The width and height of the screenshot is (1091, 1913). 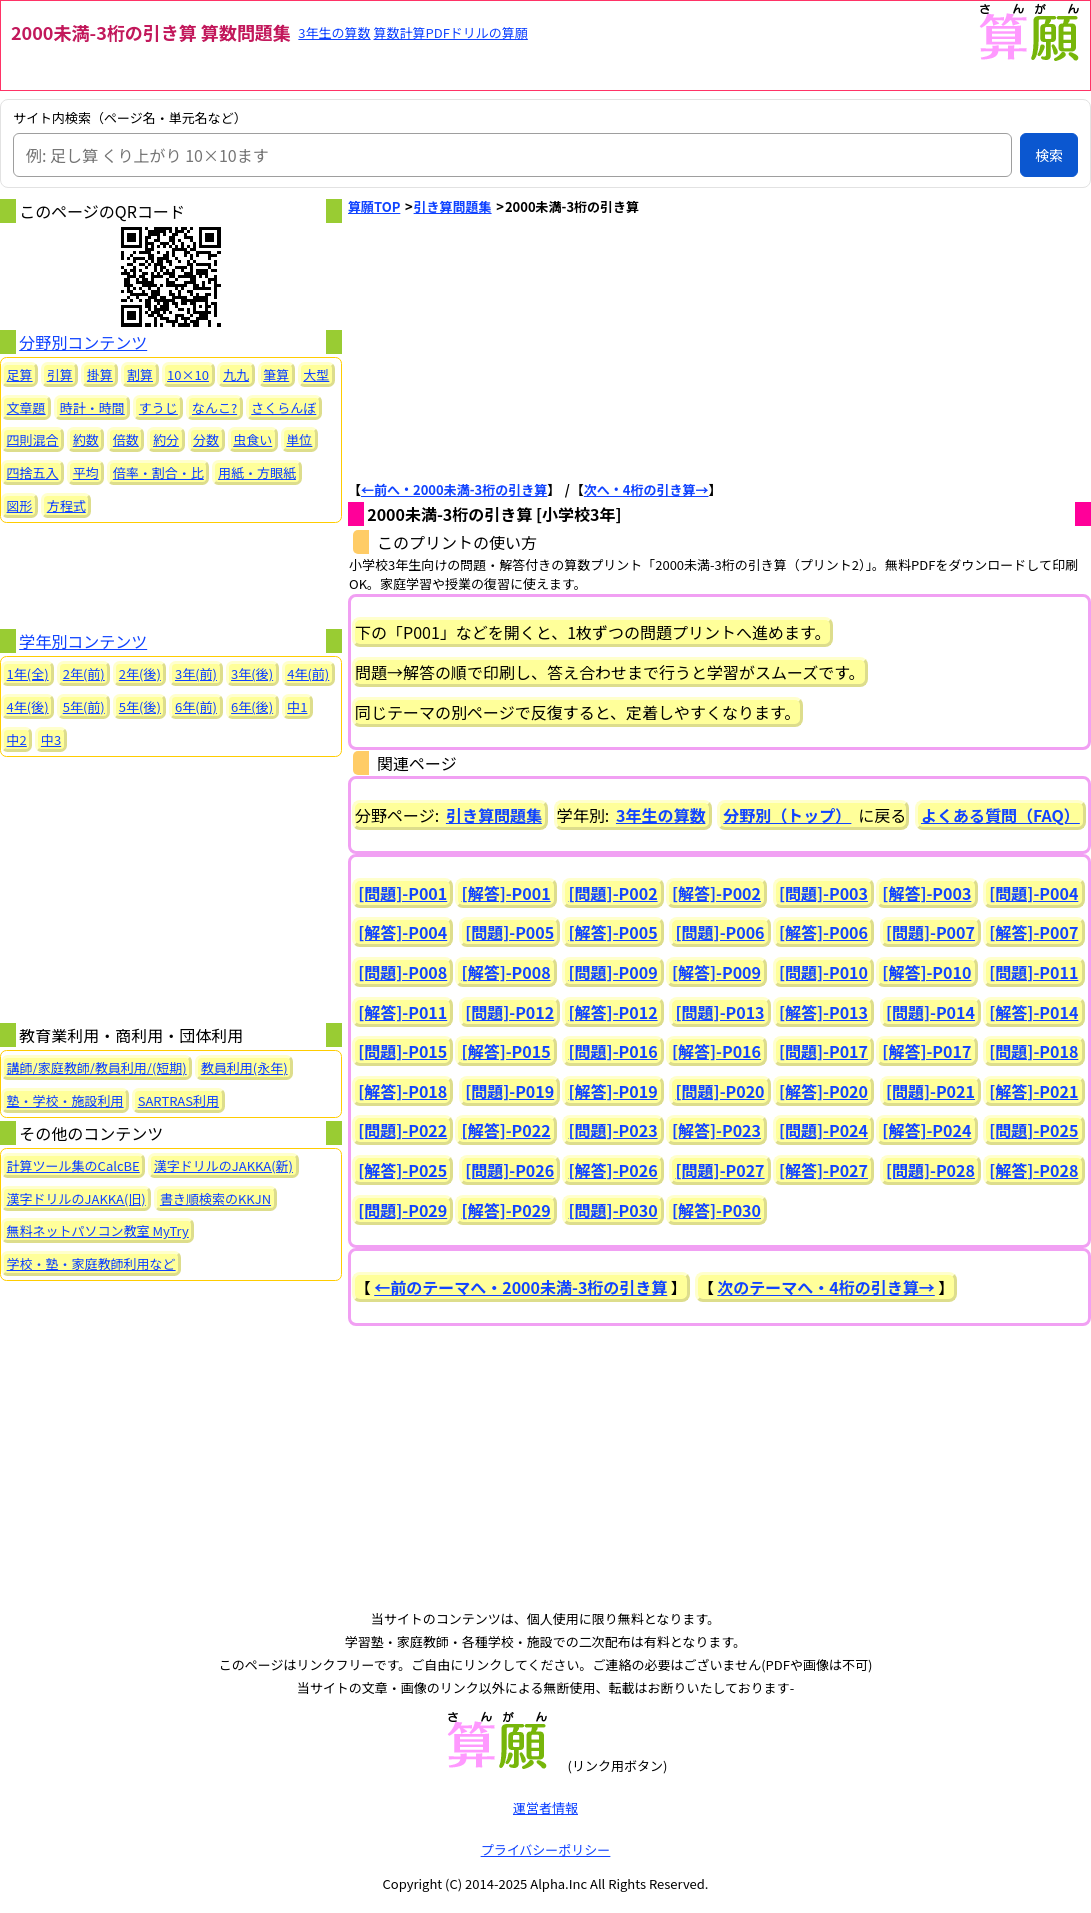 What do you see at coordinates (1028, 57) in the screenshot?
I see `[算願トップへ]` at bounding box center [1028, 57].